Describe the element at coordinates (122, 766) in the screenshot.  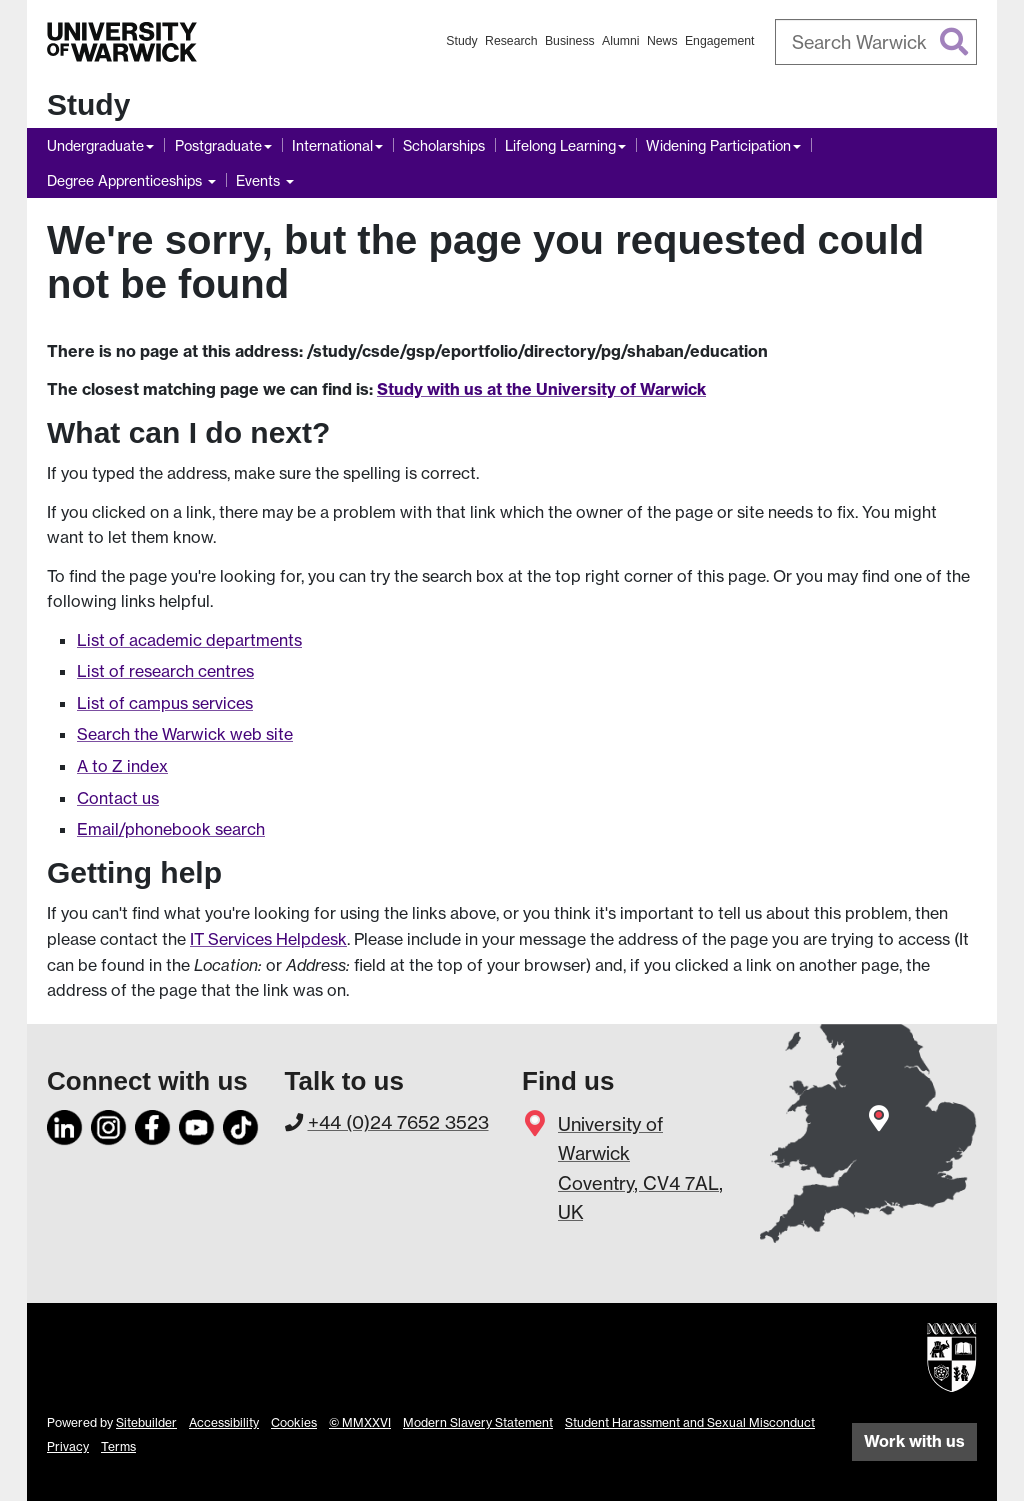
I see `A to Z index` at that location.